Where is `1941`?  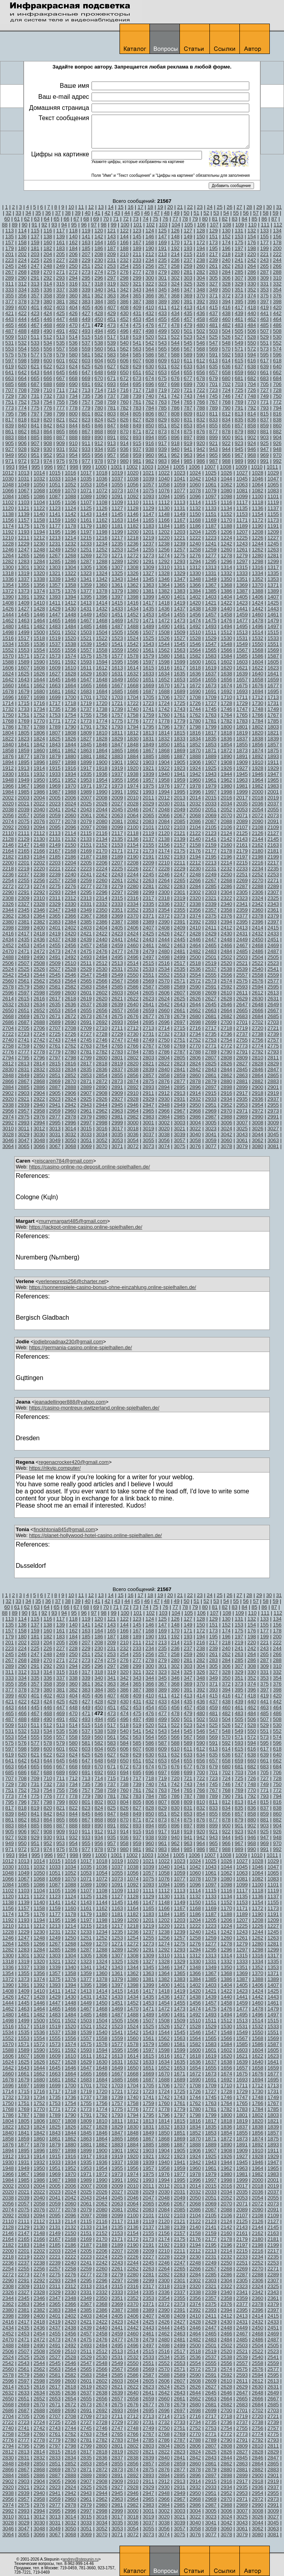
1941 is located at coordinates (179, 774).